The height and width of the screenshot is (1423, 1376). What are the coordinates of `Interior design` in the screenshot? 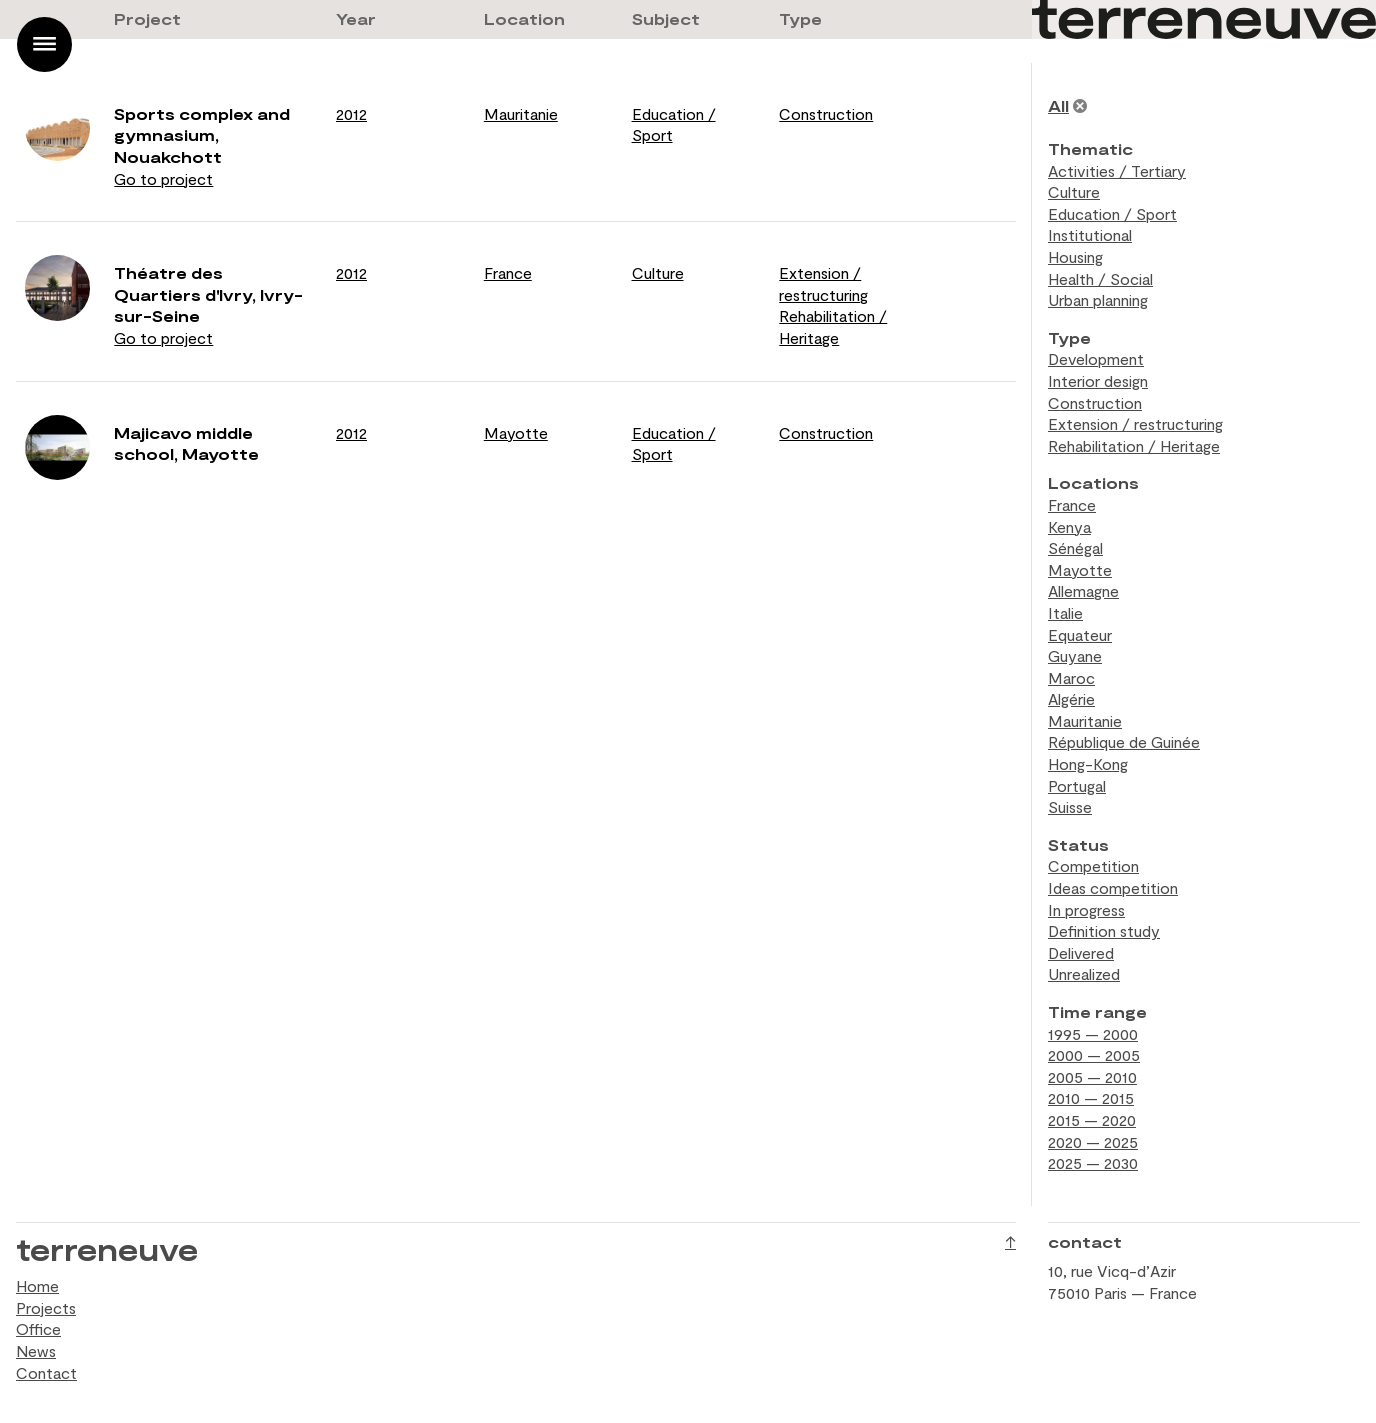 It's located at (1098, 380).